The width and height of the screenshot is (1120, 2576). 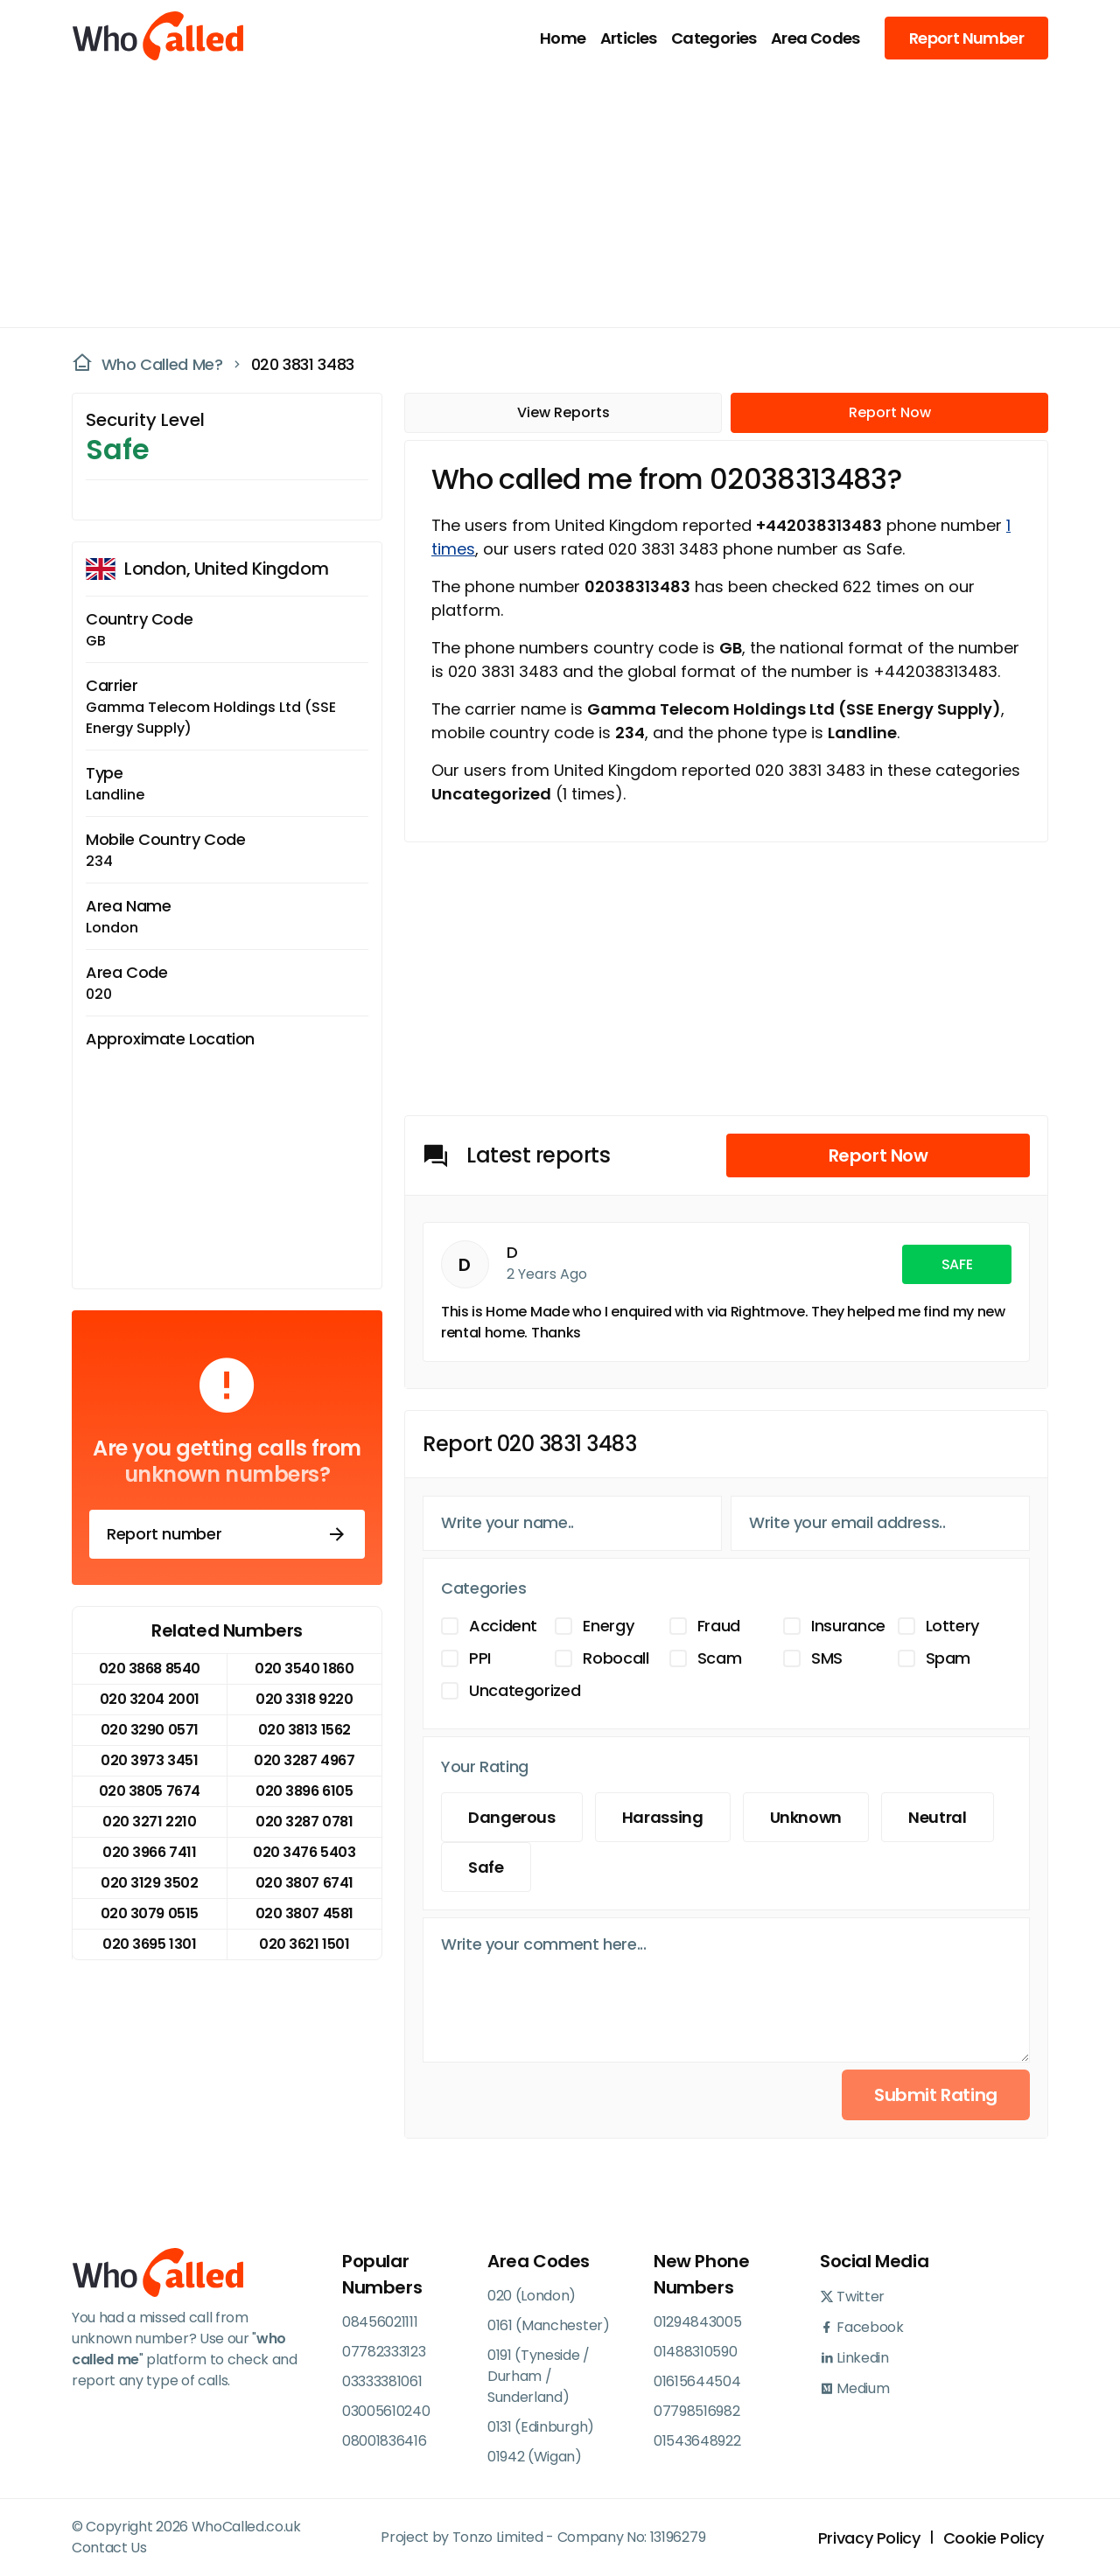 What do you see at coordinates (806, 1817) in the screenshot?
I see `Unknown` at bounding box center [806, 1817].